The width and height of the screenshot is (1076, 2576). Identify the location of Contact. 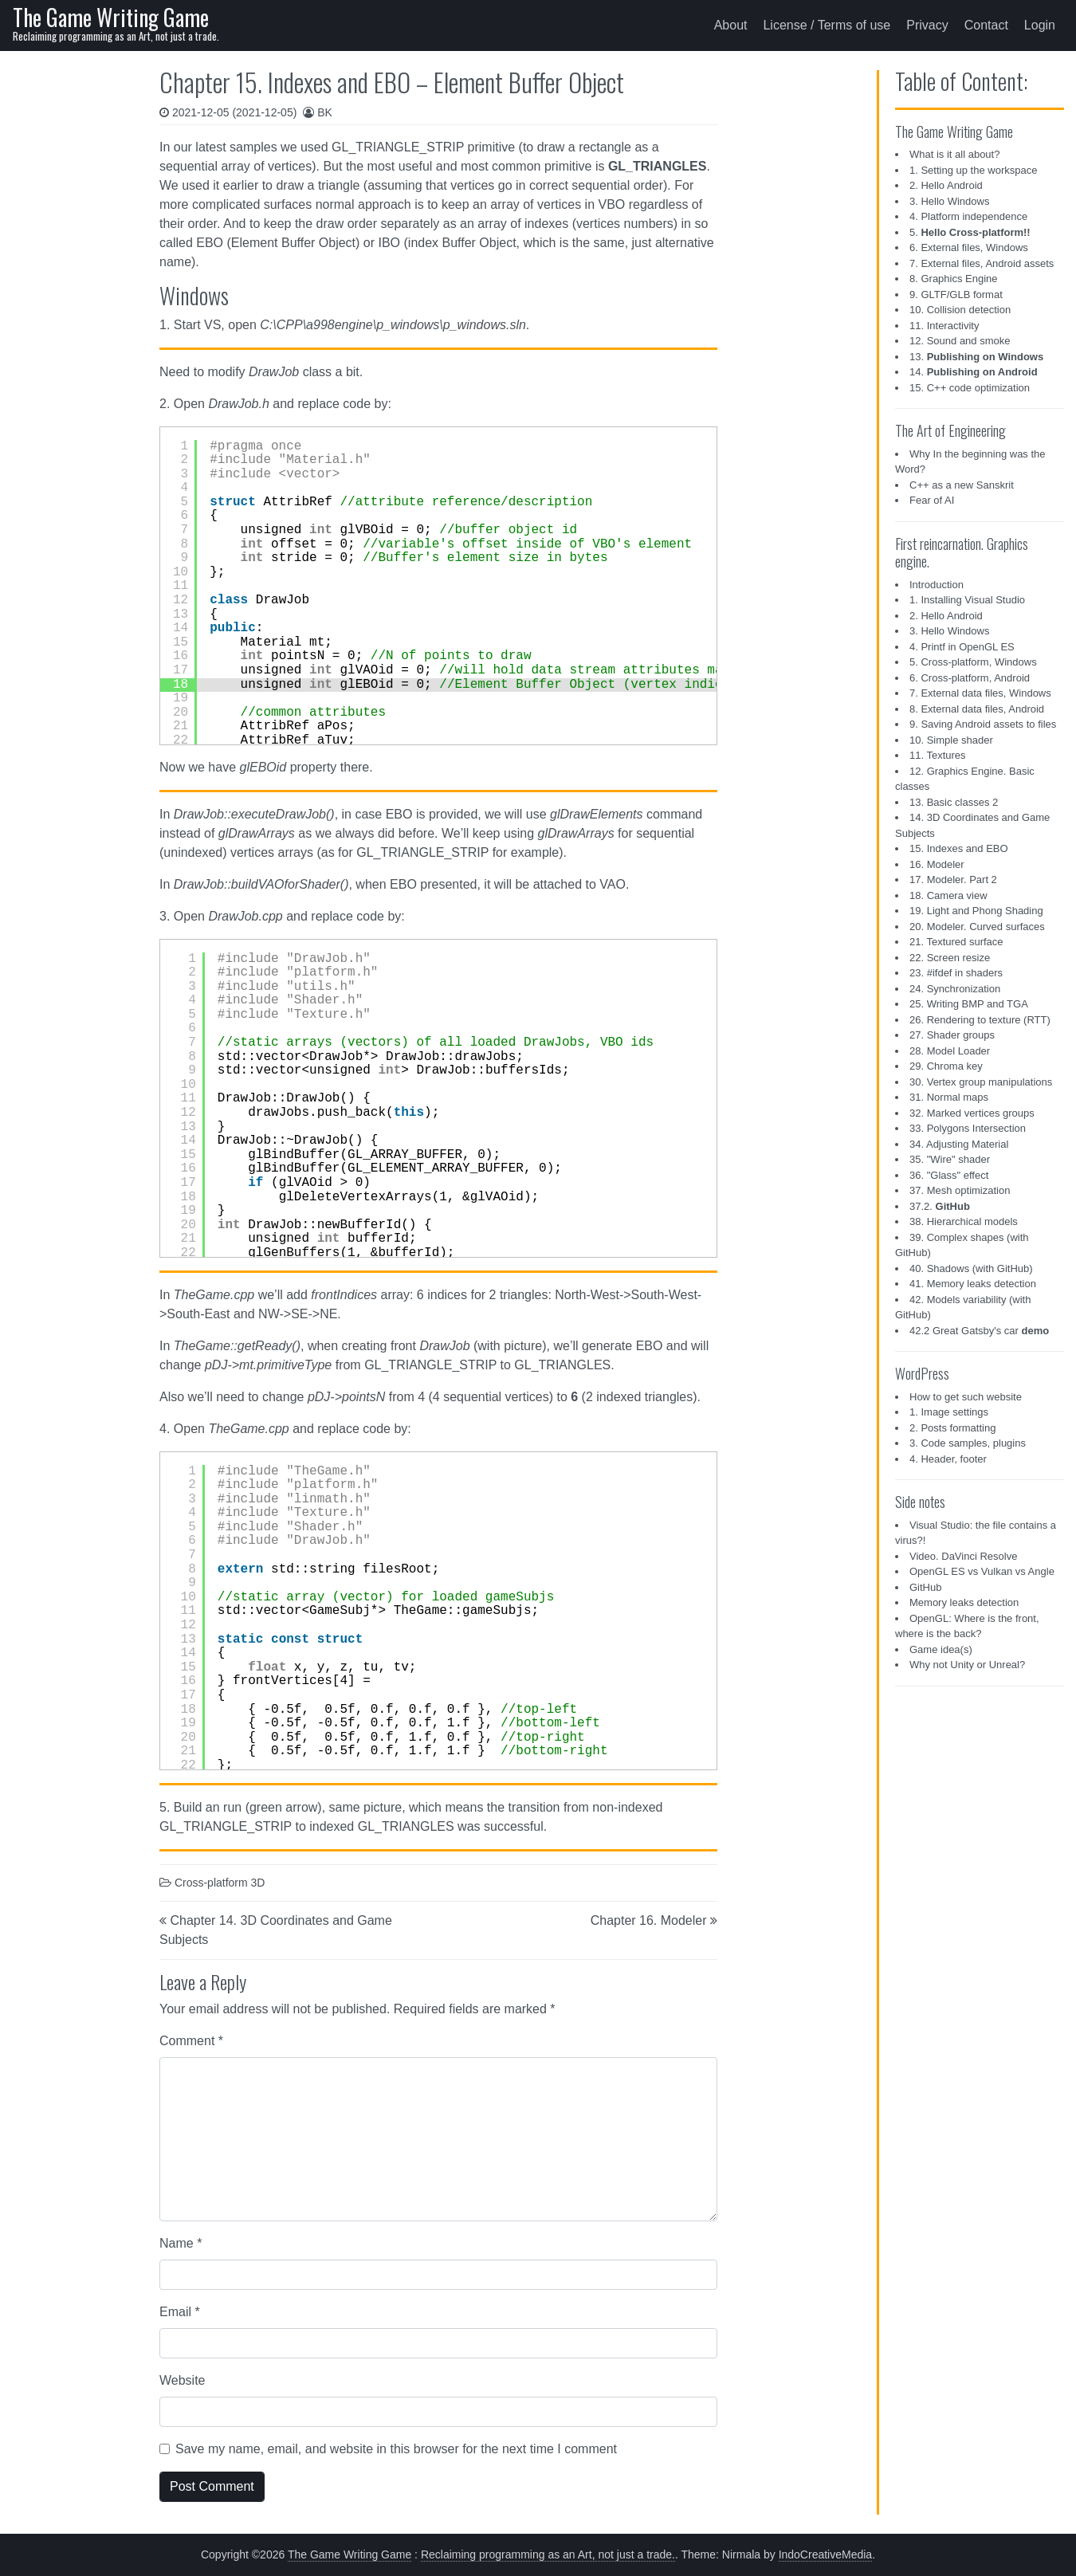
(986, 25).